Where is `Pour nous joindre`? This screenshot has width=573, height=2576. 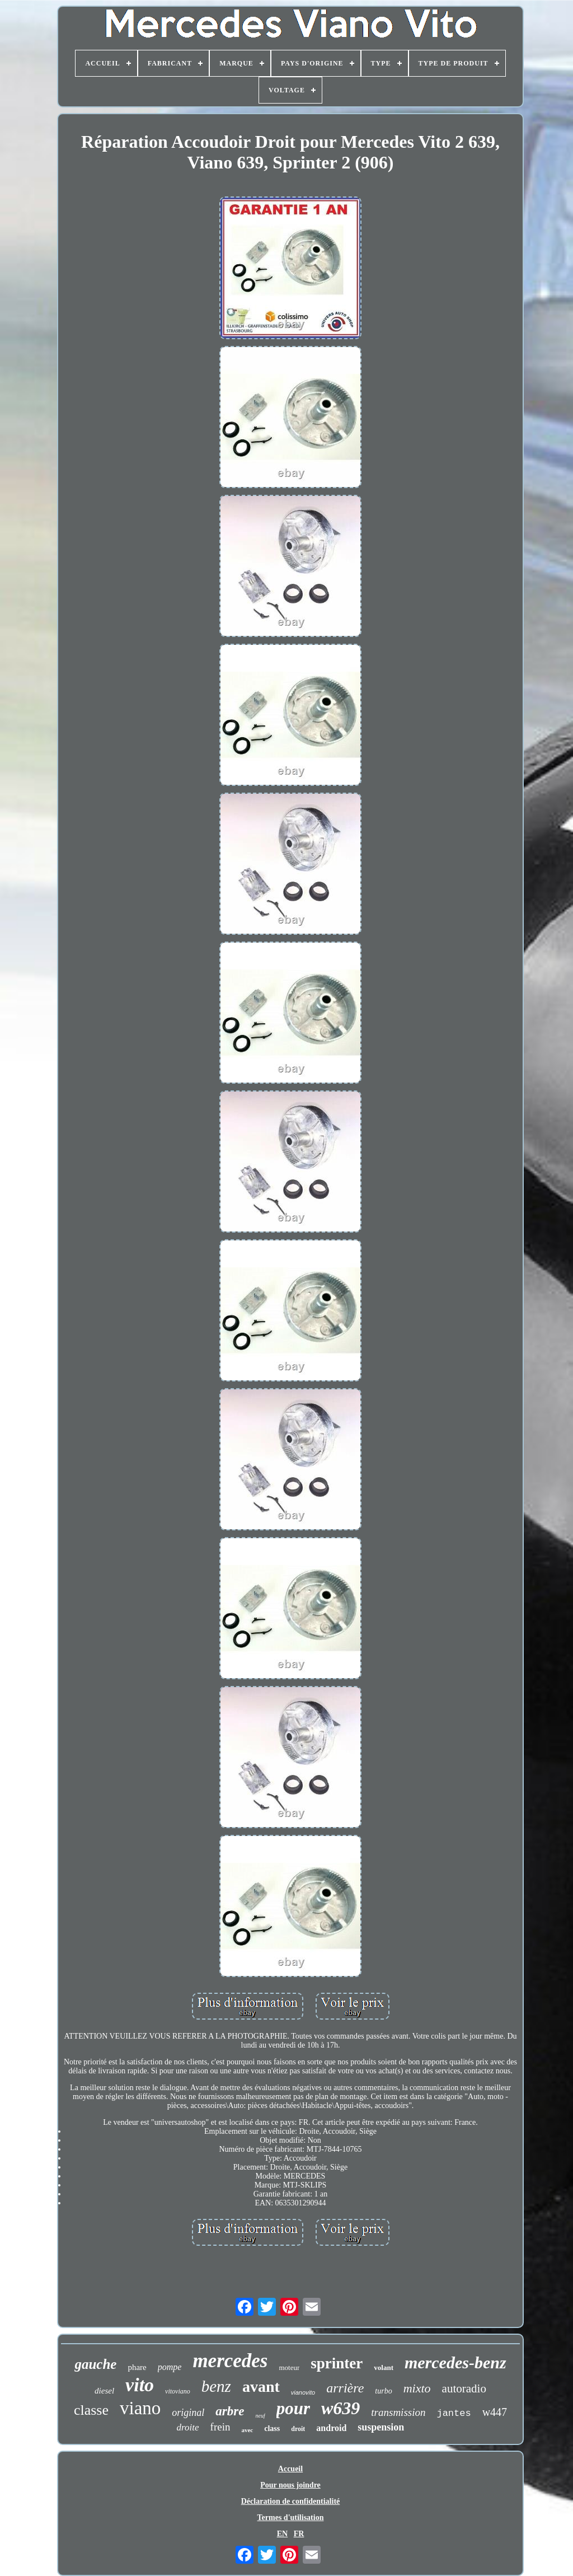
Pour nous joindre is located at coordinates (290, 2485).